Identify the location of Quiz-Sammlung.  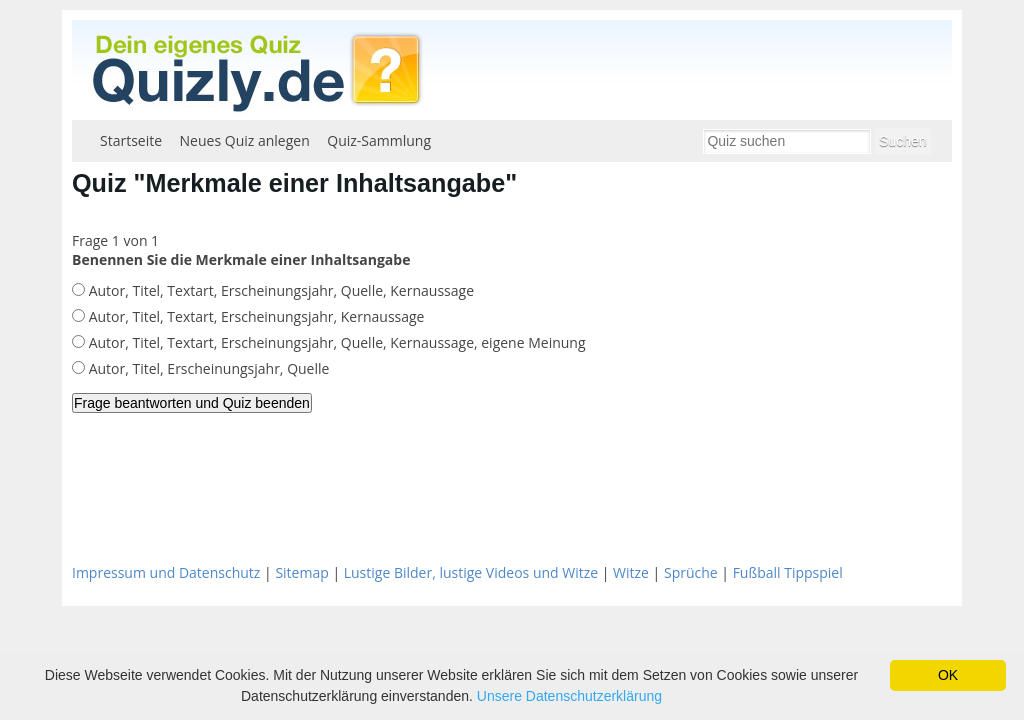
(379, 140).